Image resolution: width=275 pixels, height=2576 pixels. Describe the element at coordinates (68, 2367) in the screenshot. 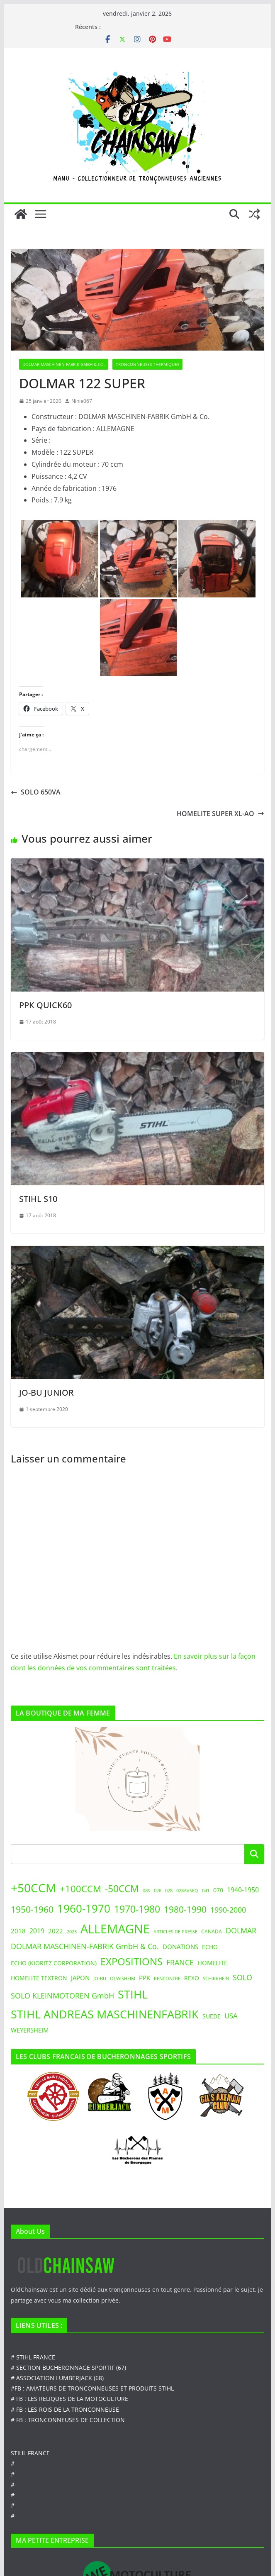

I see `# SECTION BUCHERONNAGE SPORTIF (67)` at that location.